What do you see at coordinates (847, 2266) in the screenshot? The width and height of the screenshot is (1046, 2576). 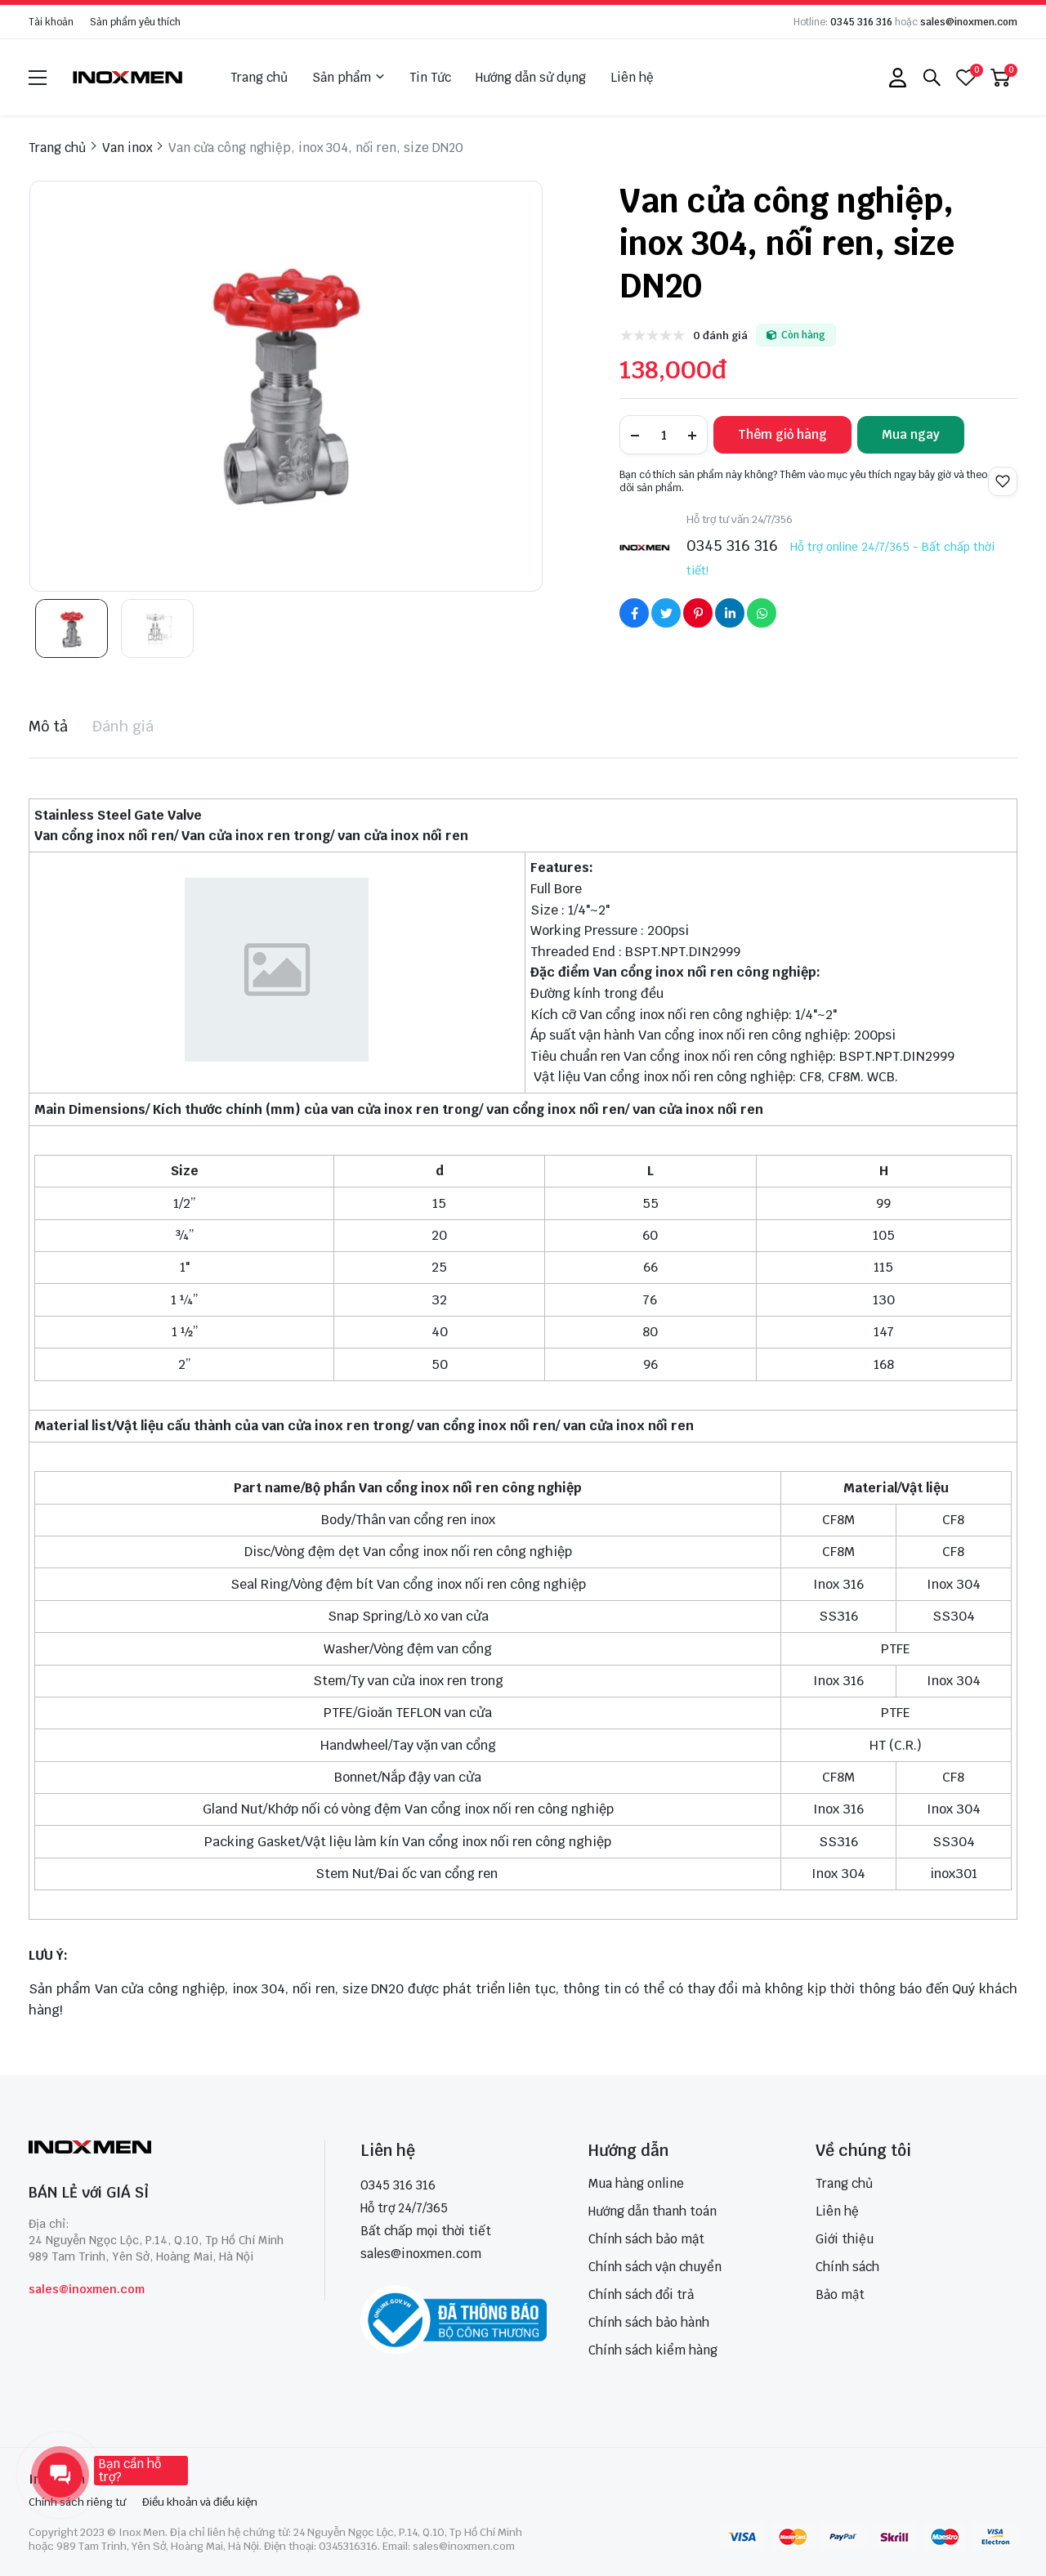 I see `Chính sách` at bounding box center [847, 2266].